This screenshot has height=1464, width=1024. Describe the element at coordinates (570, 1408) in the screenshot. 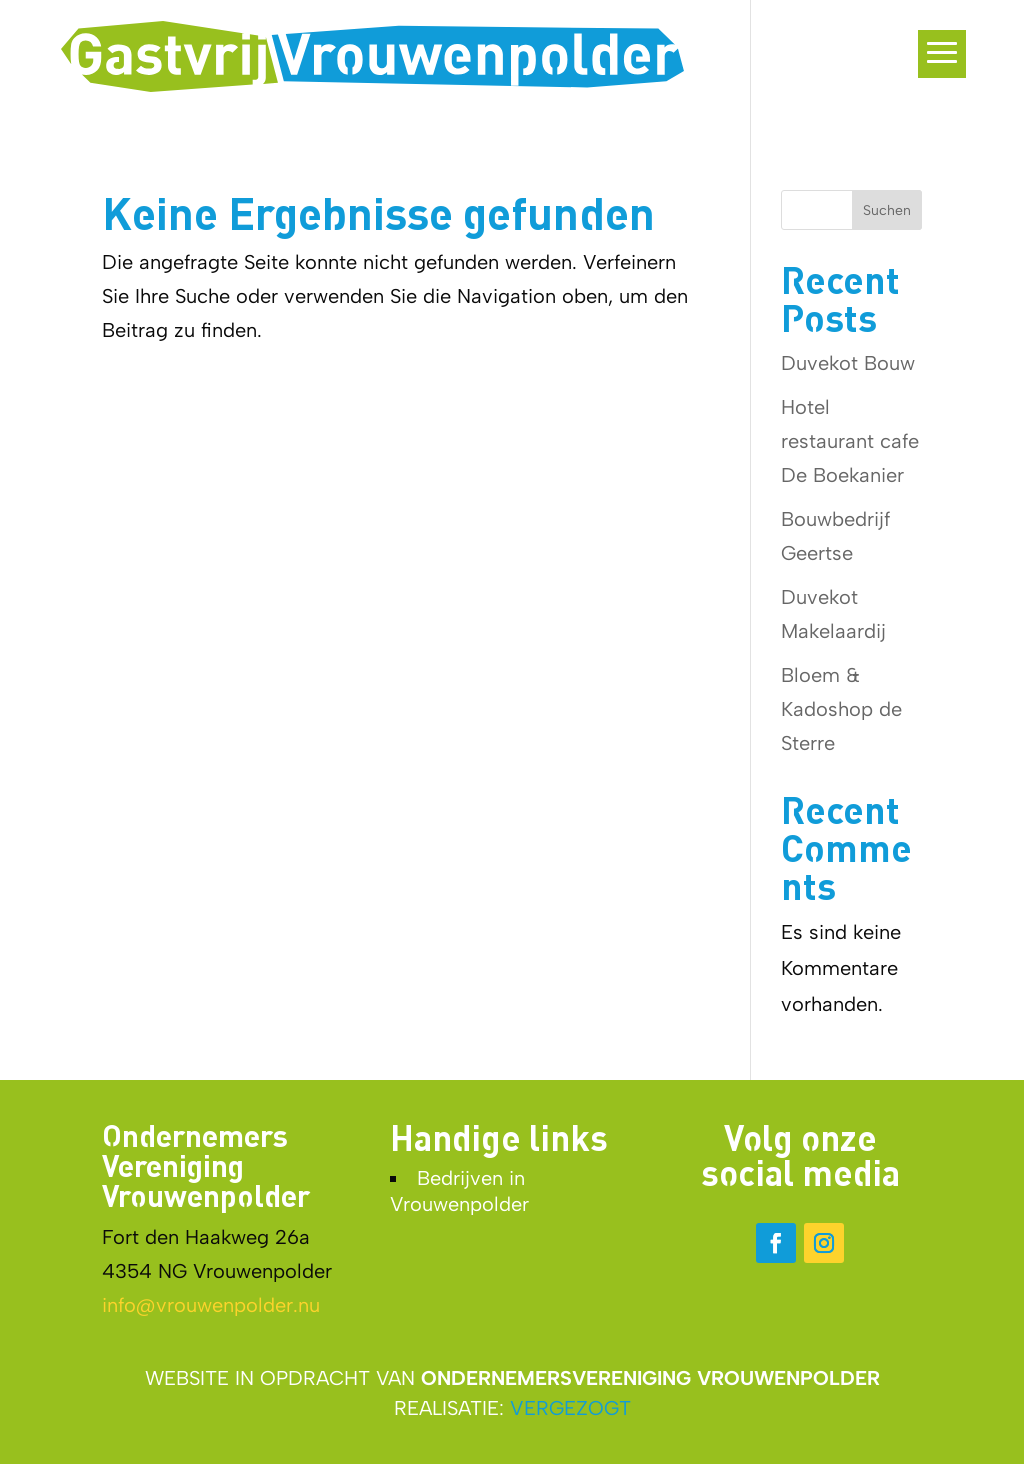

I see `VERGEZOGT` at that location.